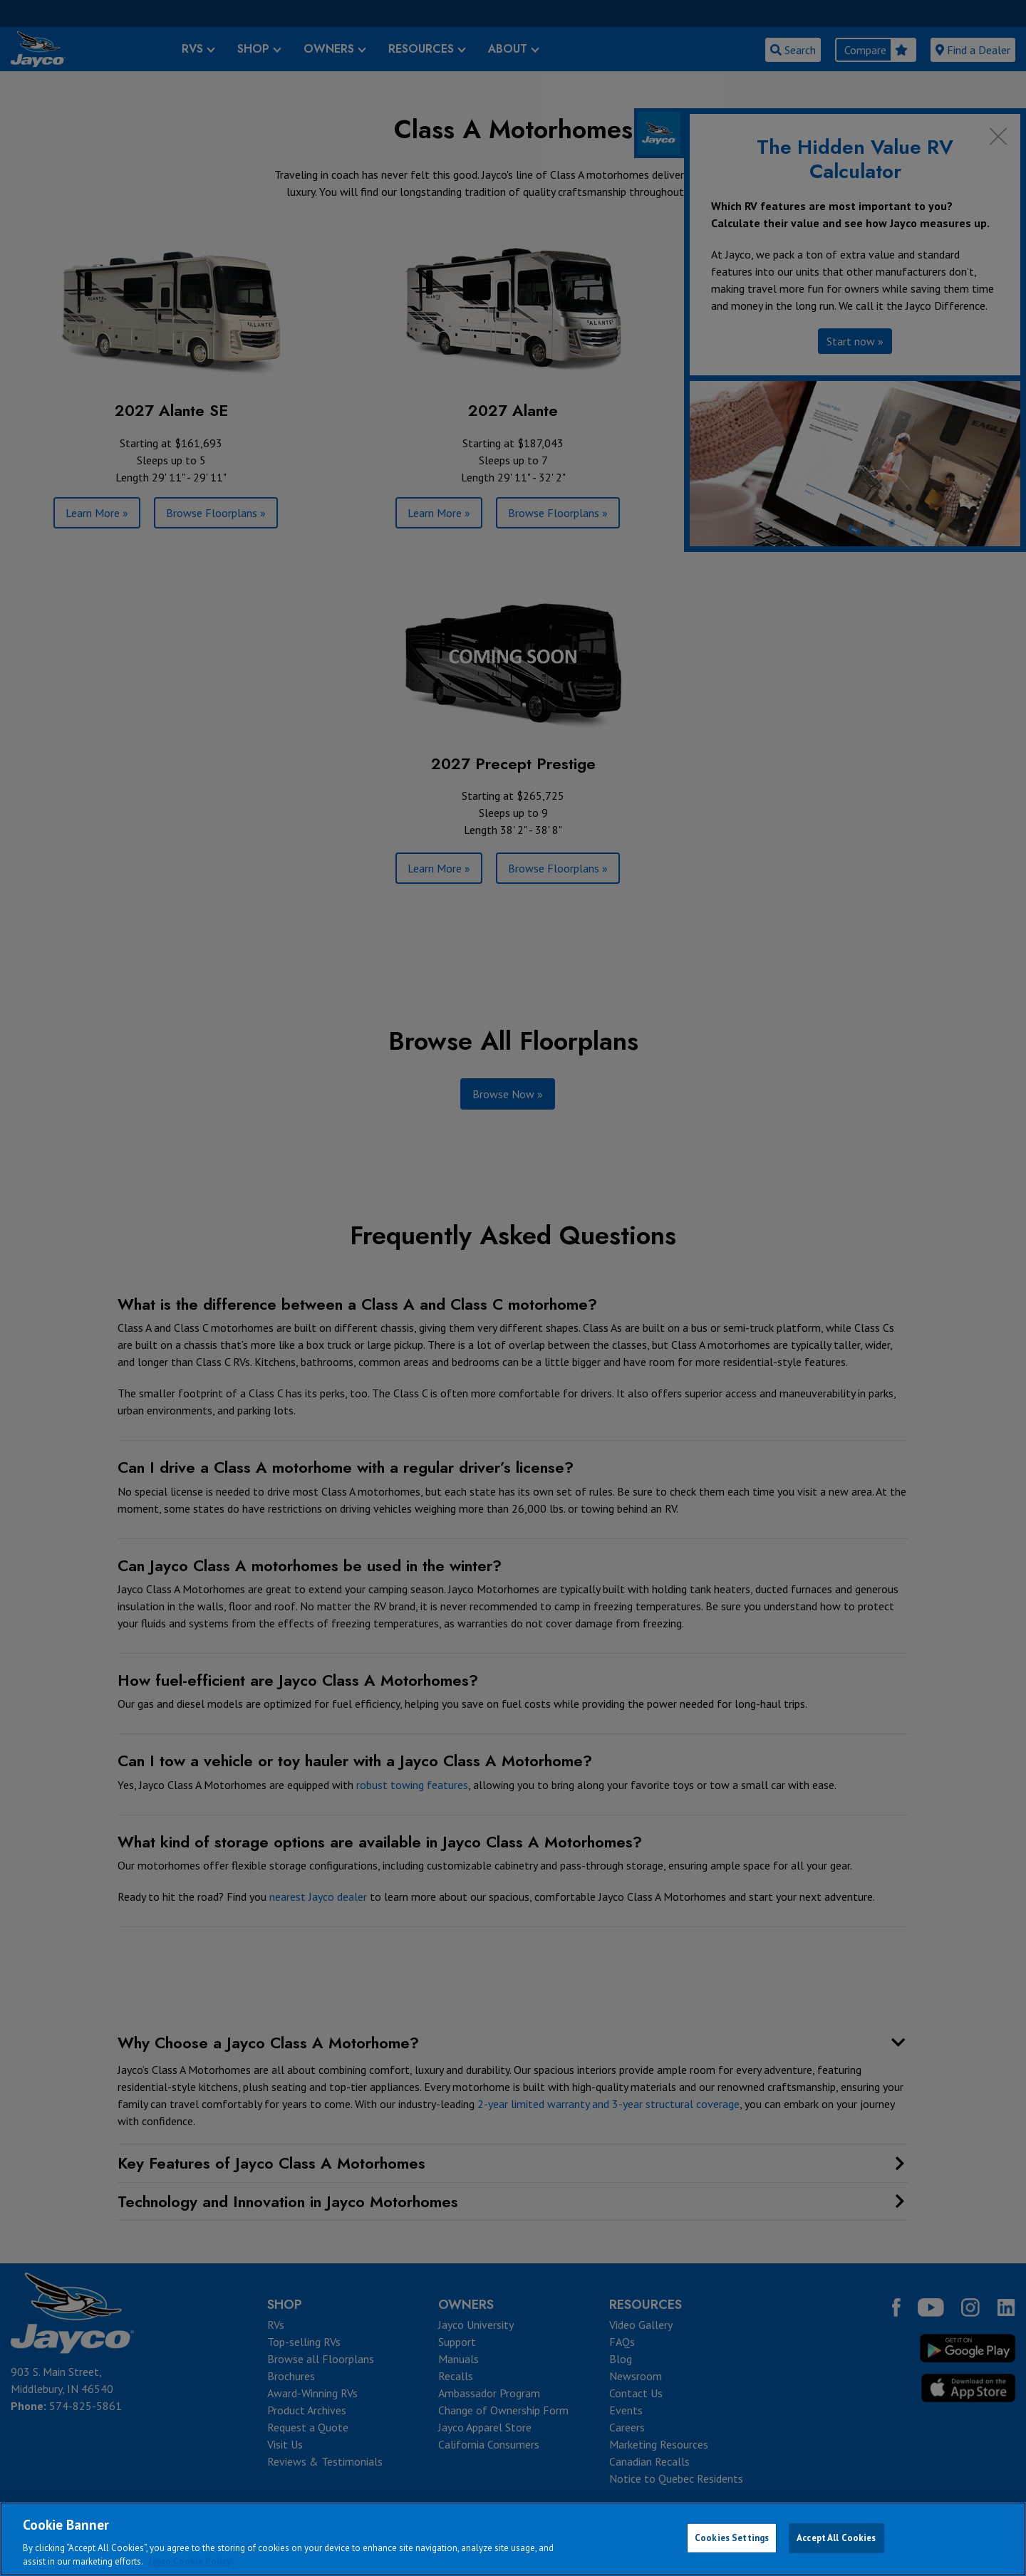 Image resolution: width=1026 pixels, height=2576 pixels. Describe the element at coordinates (732, 2538) in the screenshot. I see `Cookies Settings` at that location.